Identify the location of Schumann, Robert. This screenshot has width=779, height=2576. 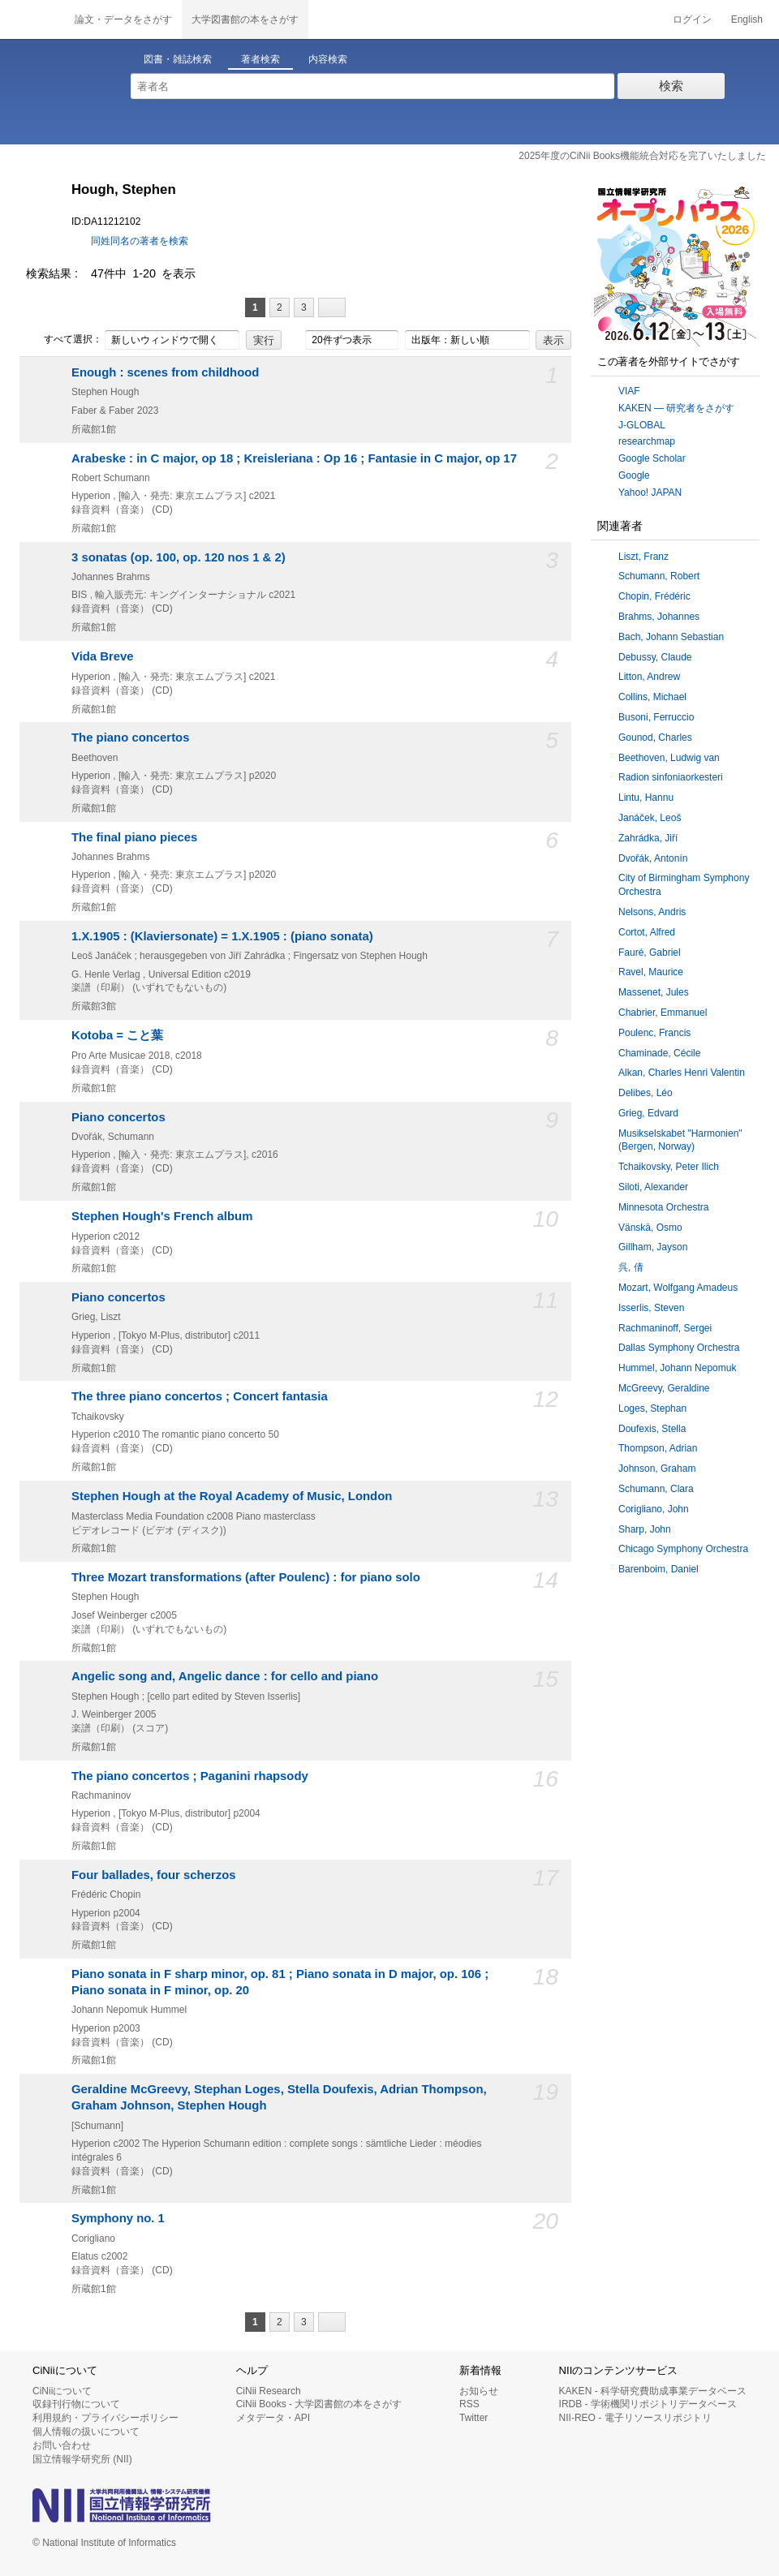
(658, 576).